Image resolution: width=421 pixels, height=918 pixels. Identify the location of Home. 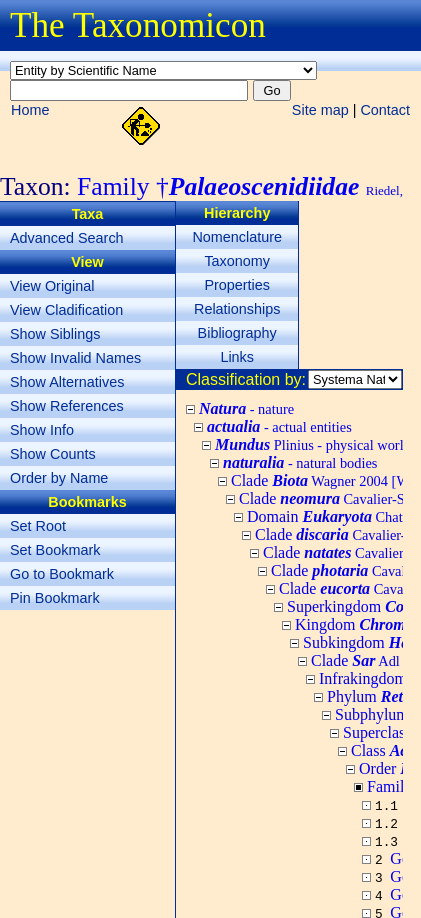
(30, 110).